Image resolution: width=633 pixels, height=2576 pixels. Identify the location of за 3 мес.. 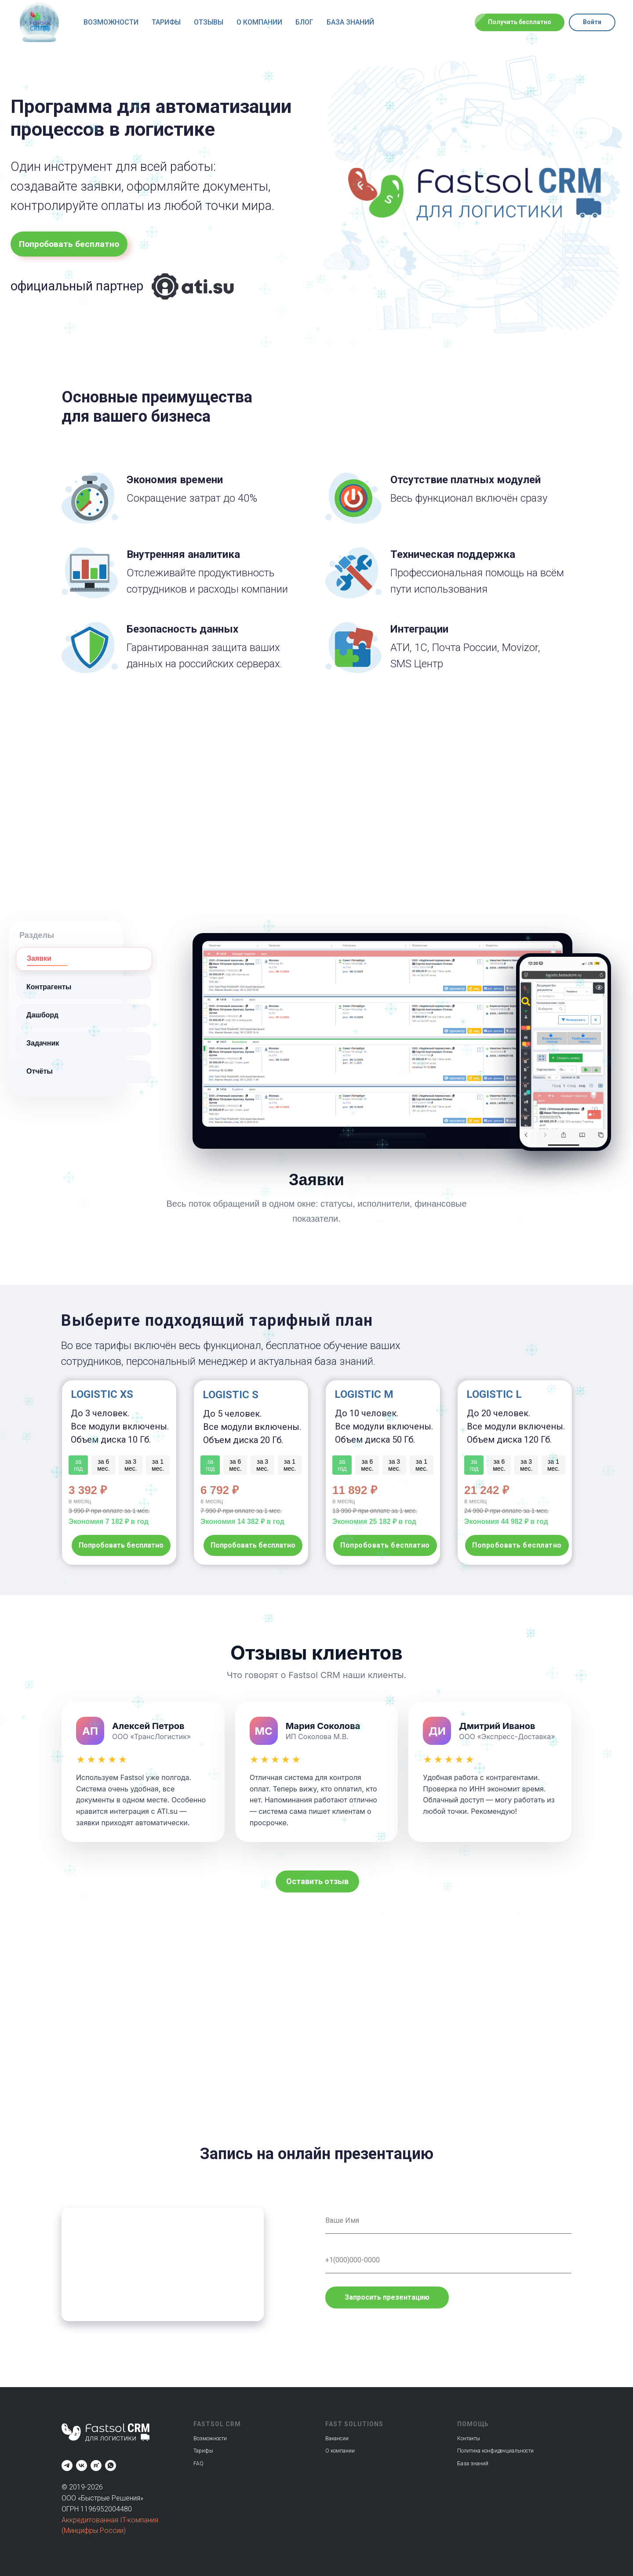
(526, 1465).